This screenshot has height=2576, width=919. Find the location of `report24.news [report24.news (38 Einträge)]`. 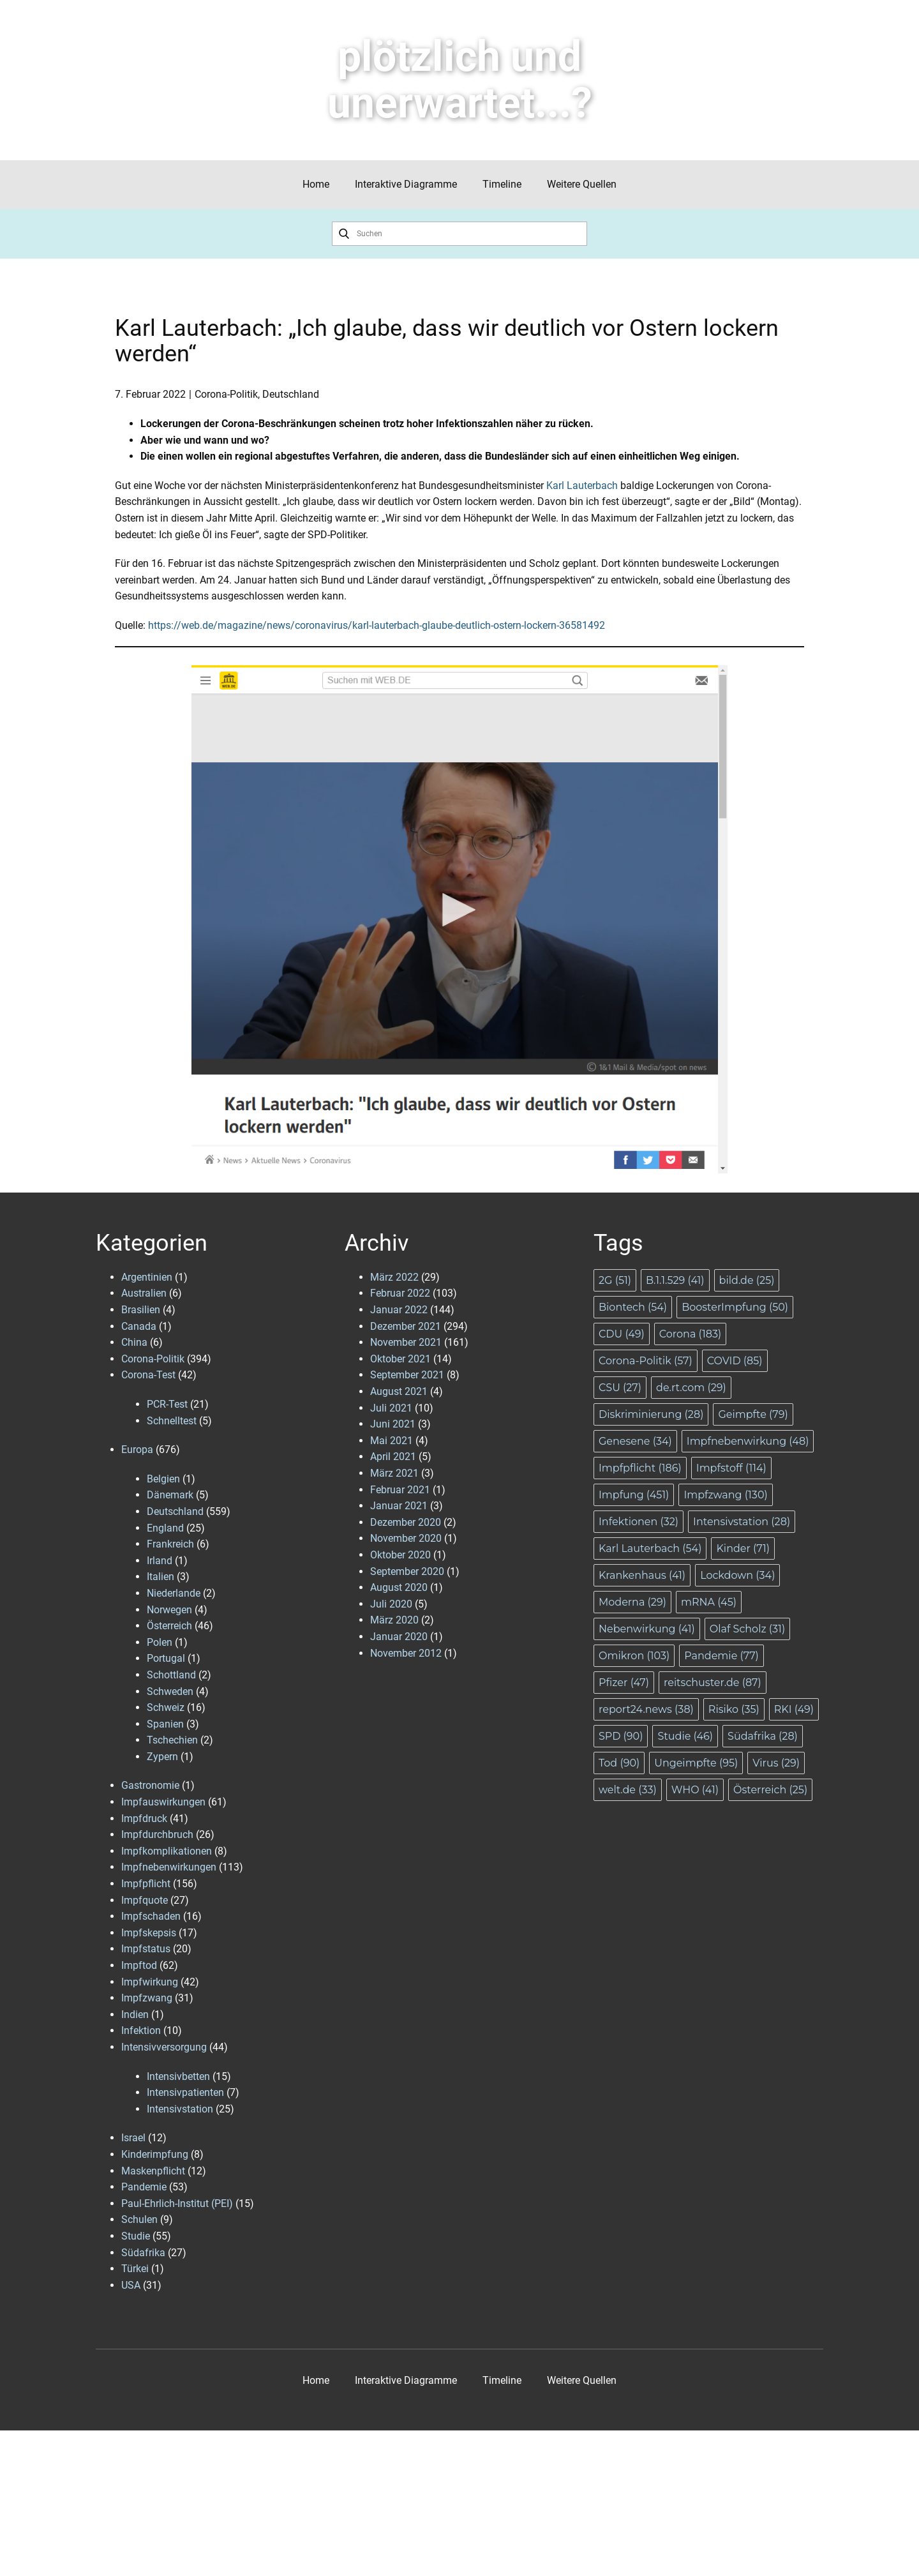

report24.news [report24.news (38 Einträge)] is located at coordinates (646, 1709).